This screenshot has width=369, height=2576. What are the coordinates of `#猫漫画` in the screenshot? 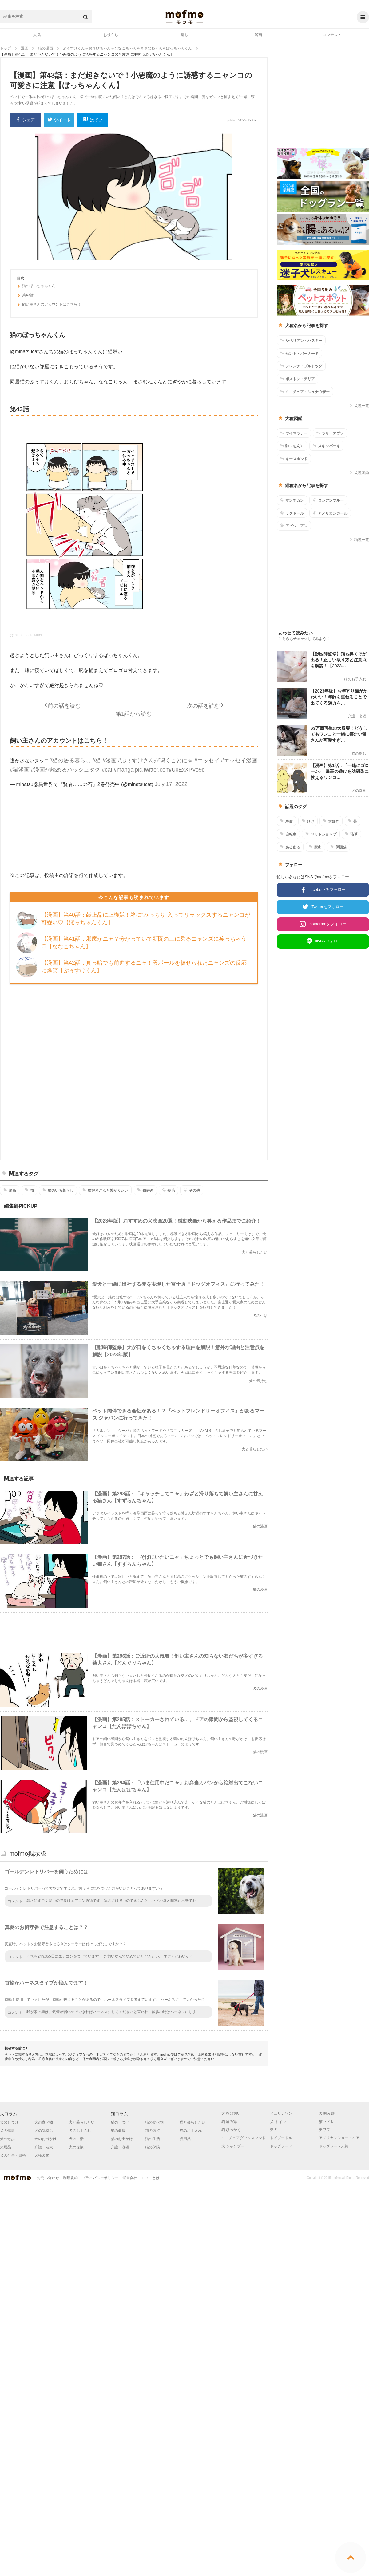 It's located at (20, 770).